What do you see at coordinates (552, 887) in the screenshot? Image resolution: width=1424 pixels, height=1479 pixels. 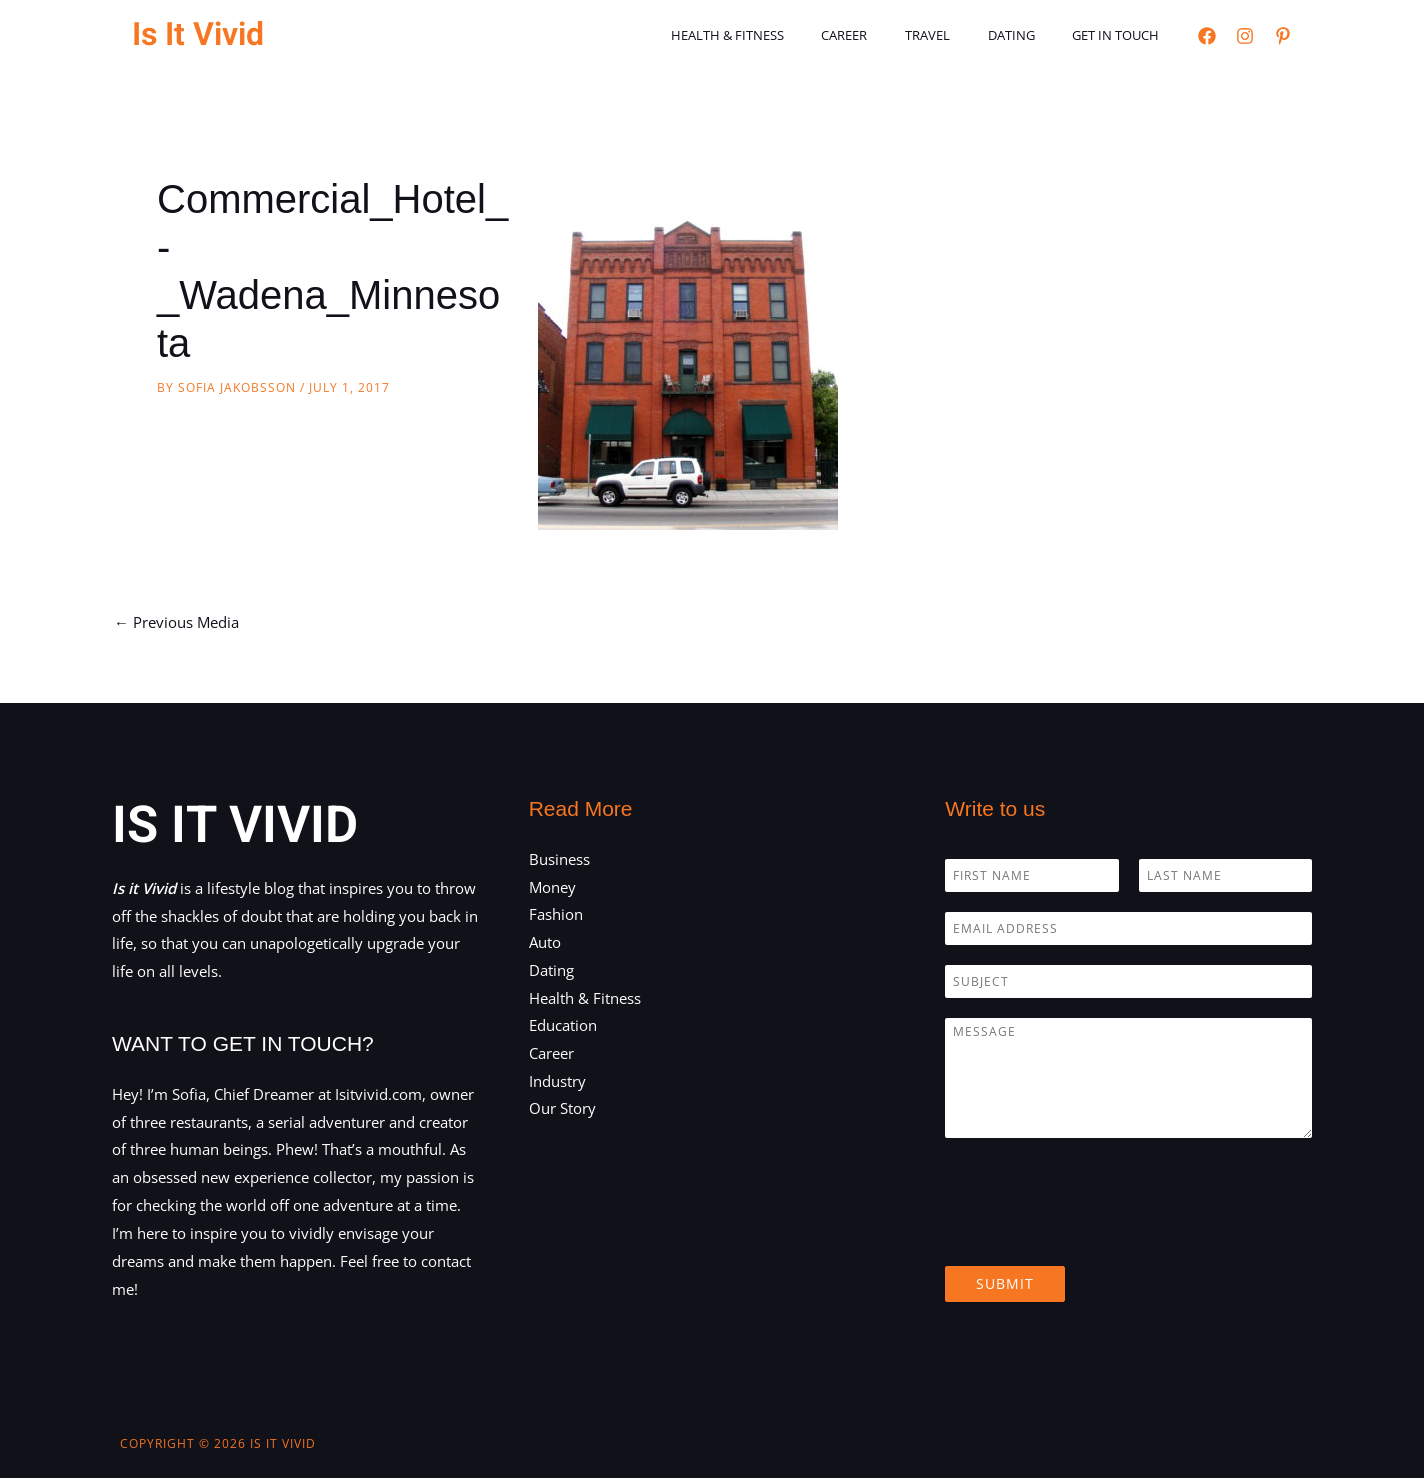 I see `Money` at bounding box center [552, 887].